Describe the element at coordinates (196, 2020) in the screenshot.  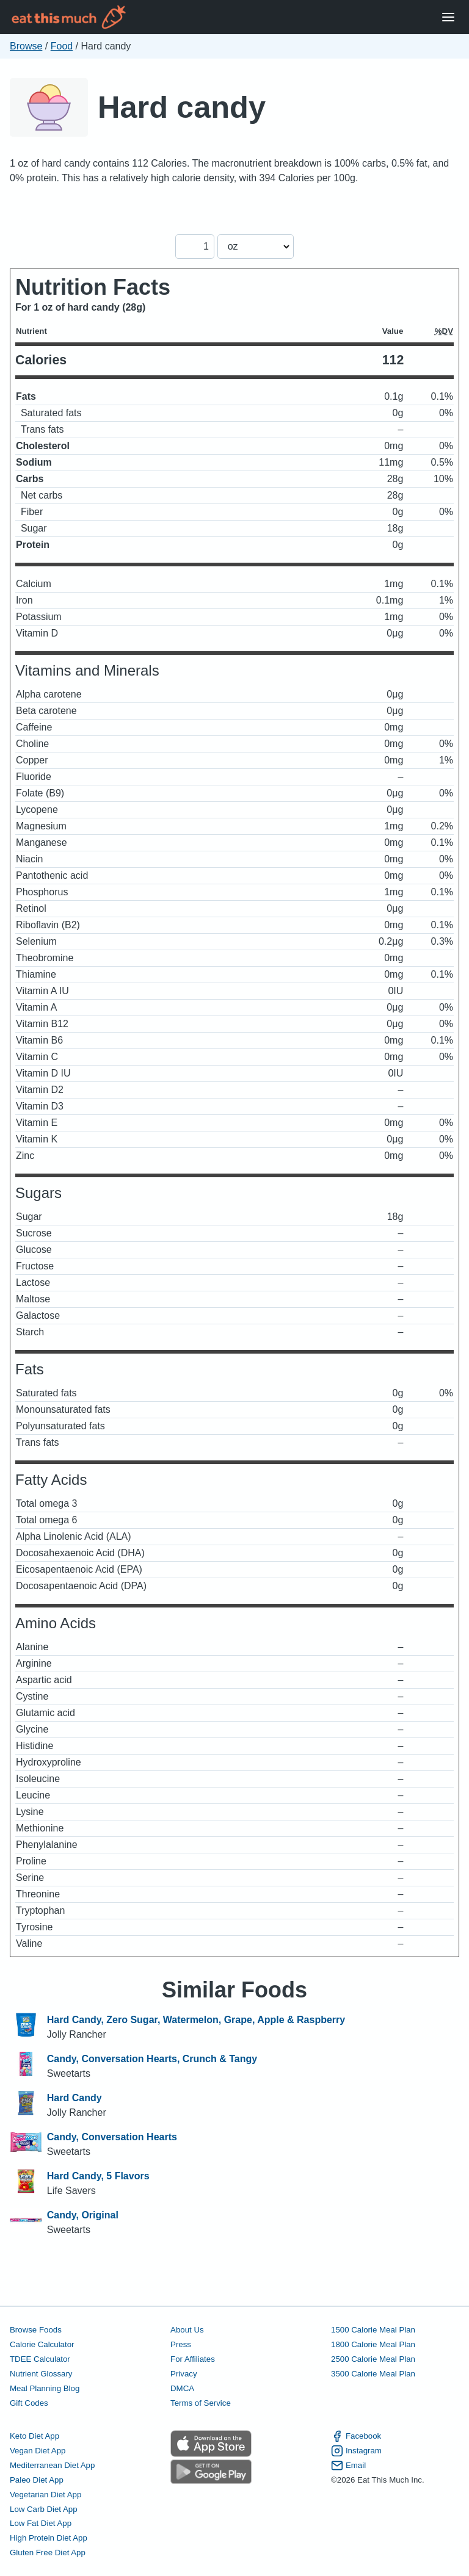
I see `Hard Candy, Zero Sugar, Watermelon, Grape, Apple & Raspberry` at that location.